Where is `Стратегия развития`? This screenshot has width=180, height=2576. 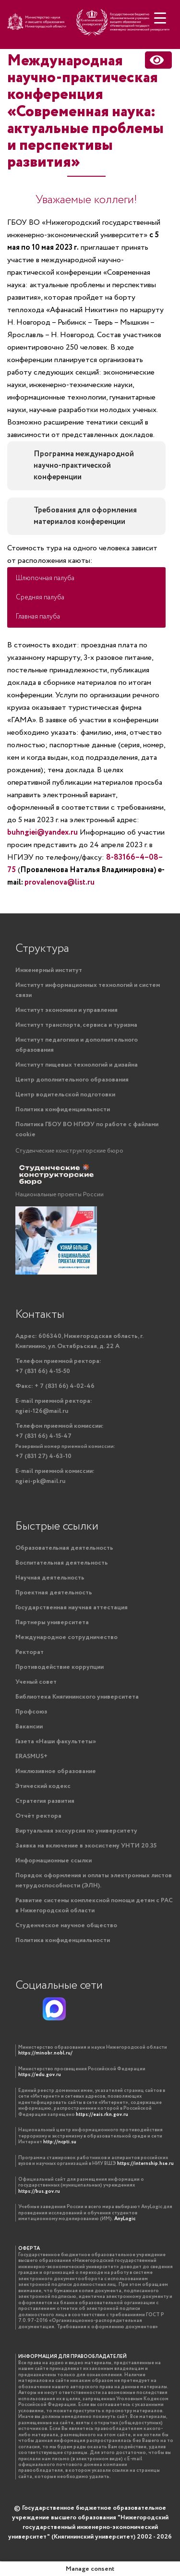
Стратегия развития is located at coordinates (44, 1801).